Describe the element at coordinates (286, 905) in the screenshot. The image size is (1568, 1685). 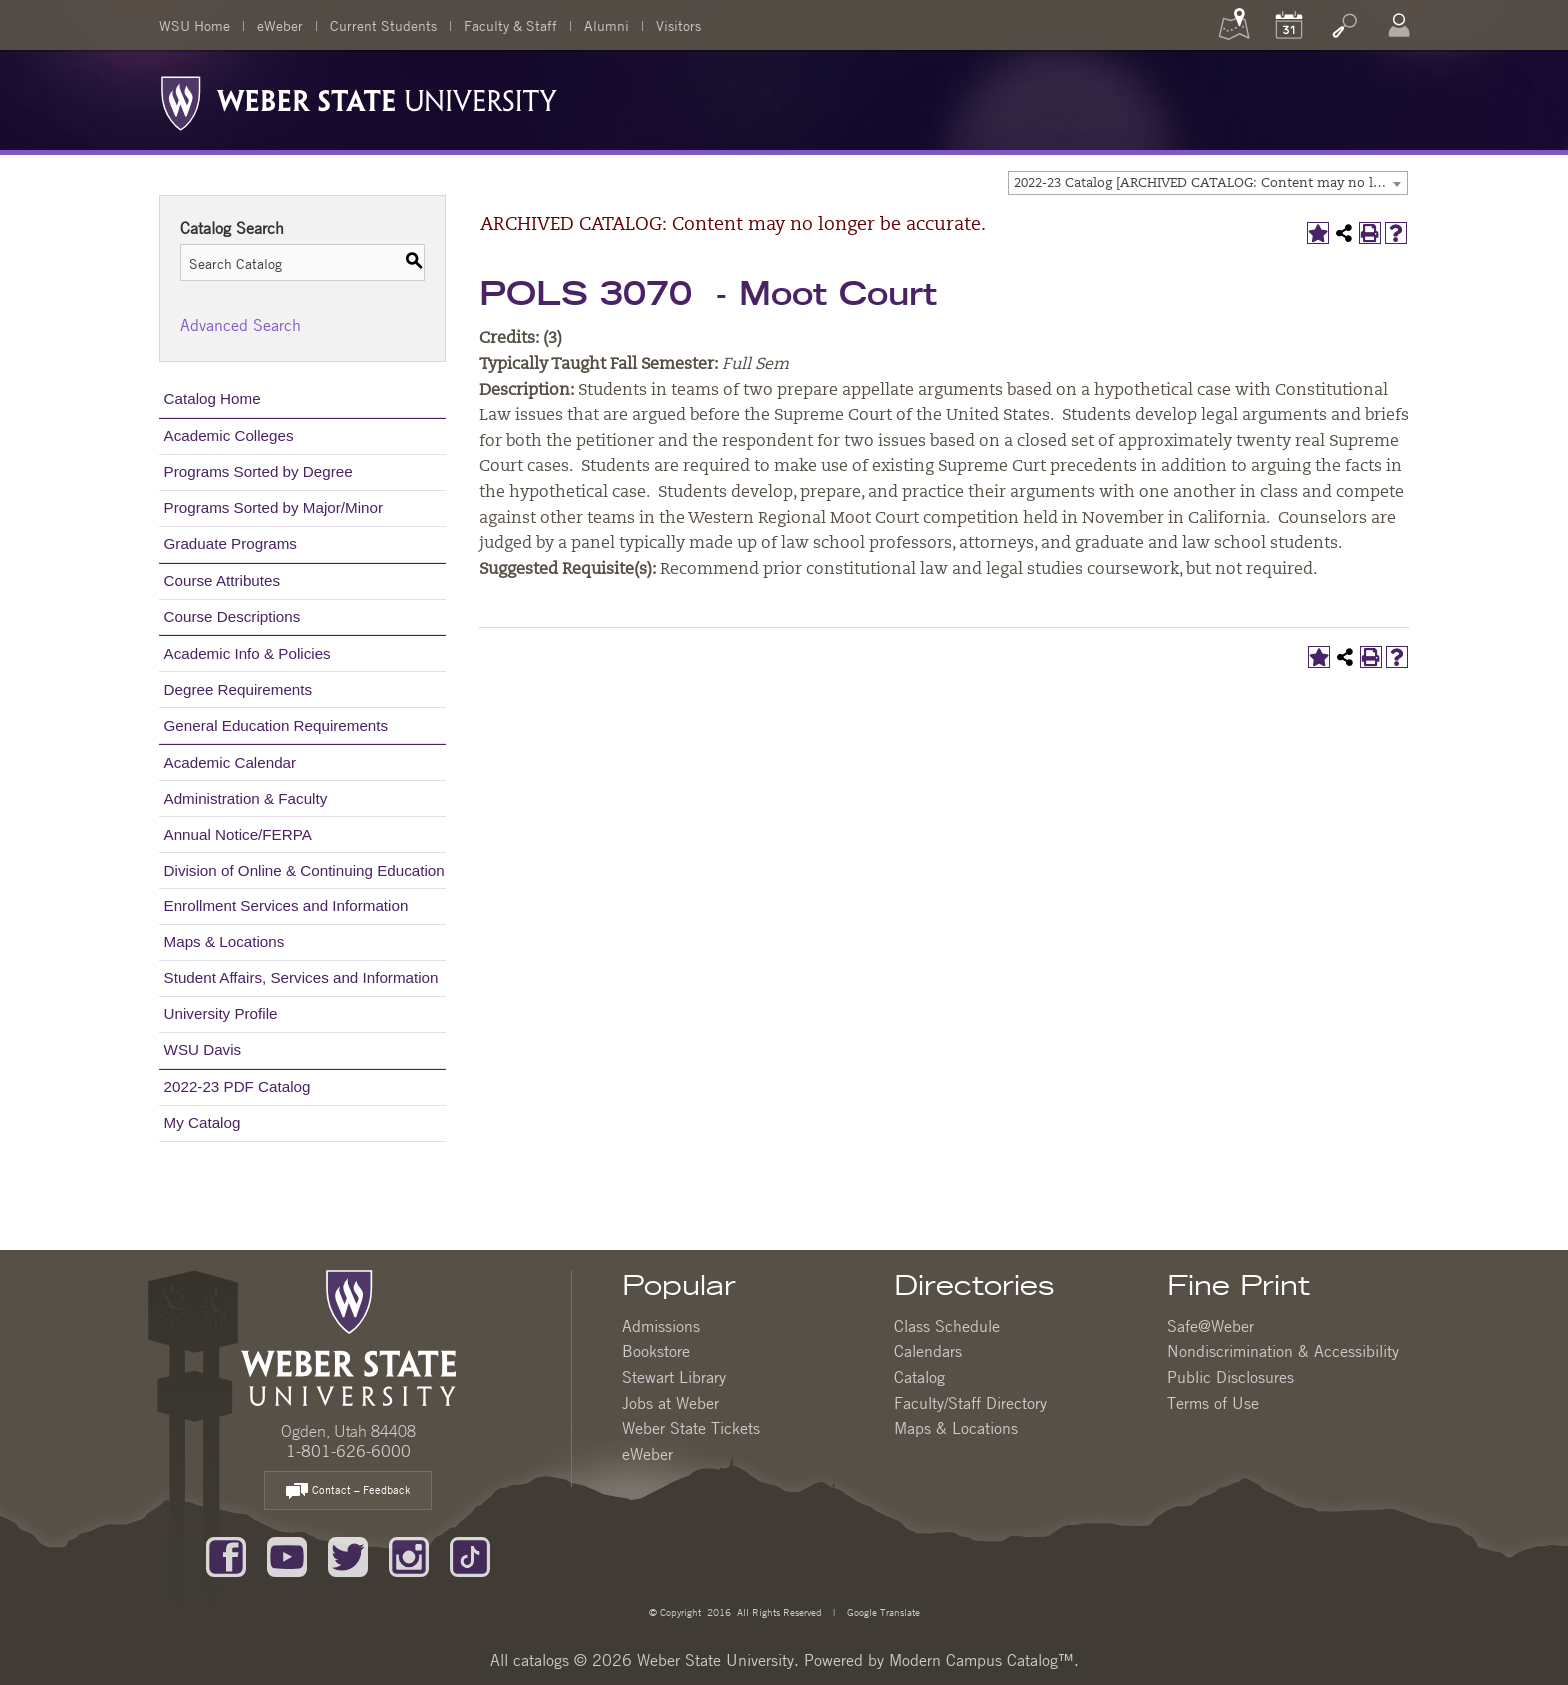
I see `Enrollment Services and Information` at that location.